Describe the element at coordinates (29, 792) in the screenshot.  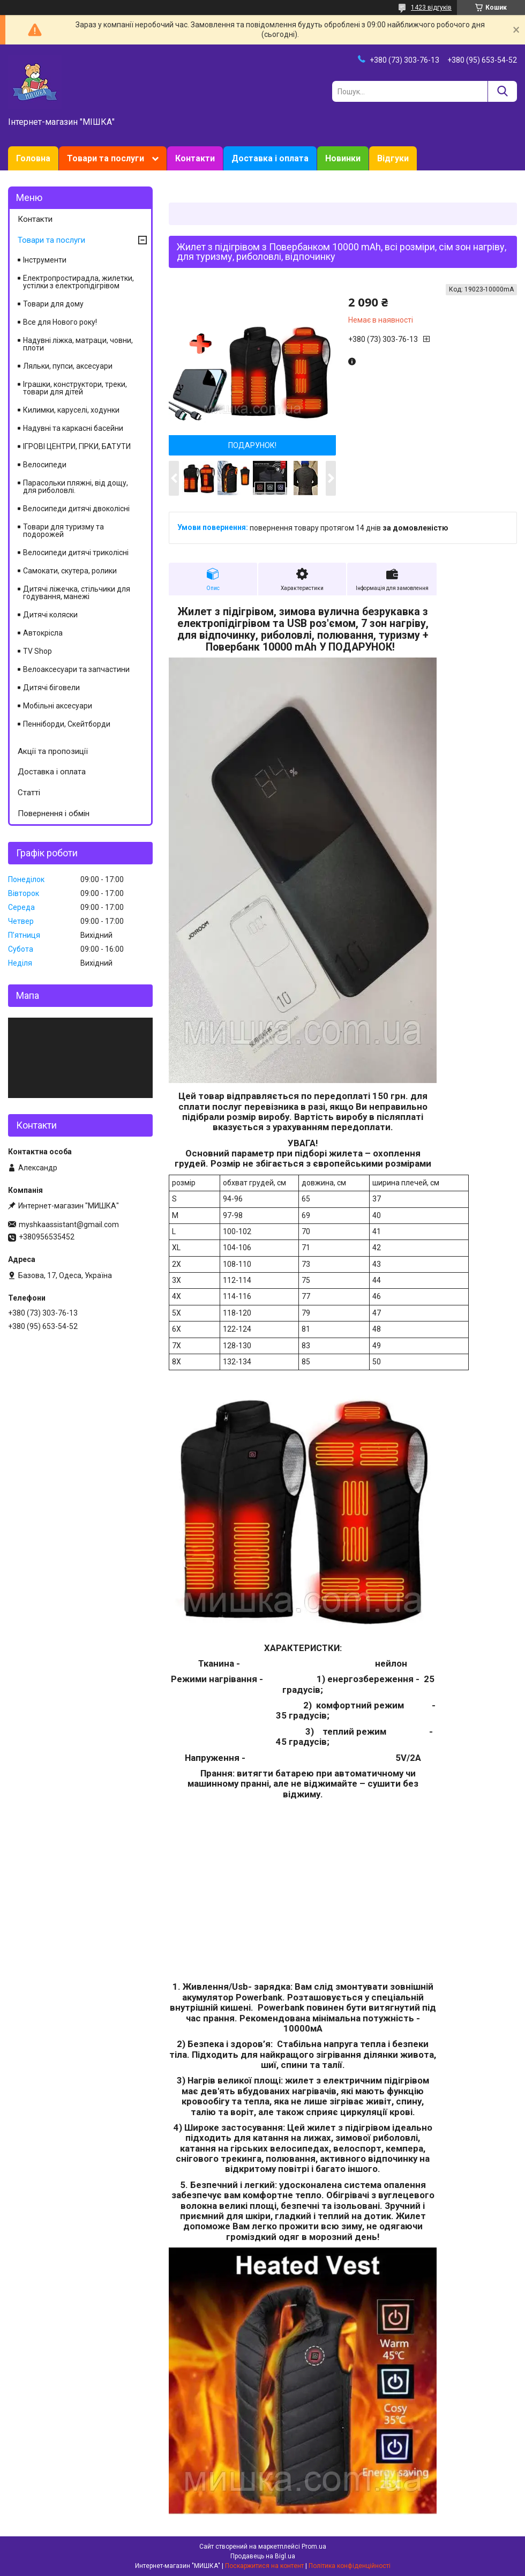
I see `Статті` at that location.